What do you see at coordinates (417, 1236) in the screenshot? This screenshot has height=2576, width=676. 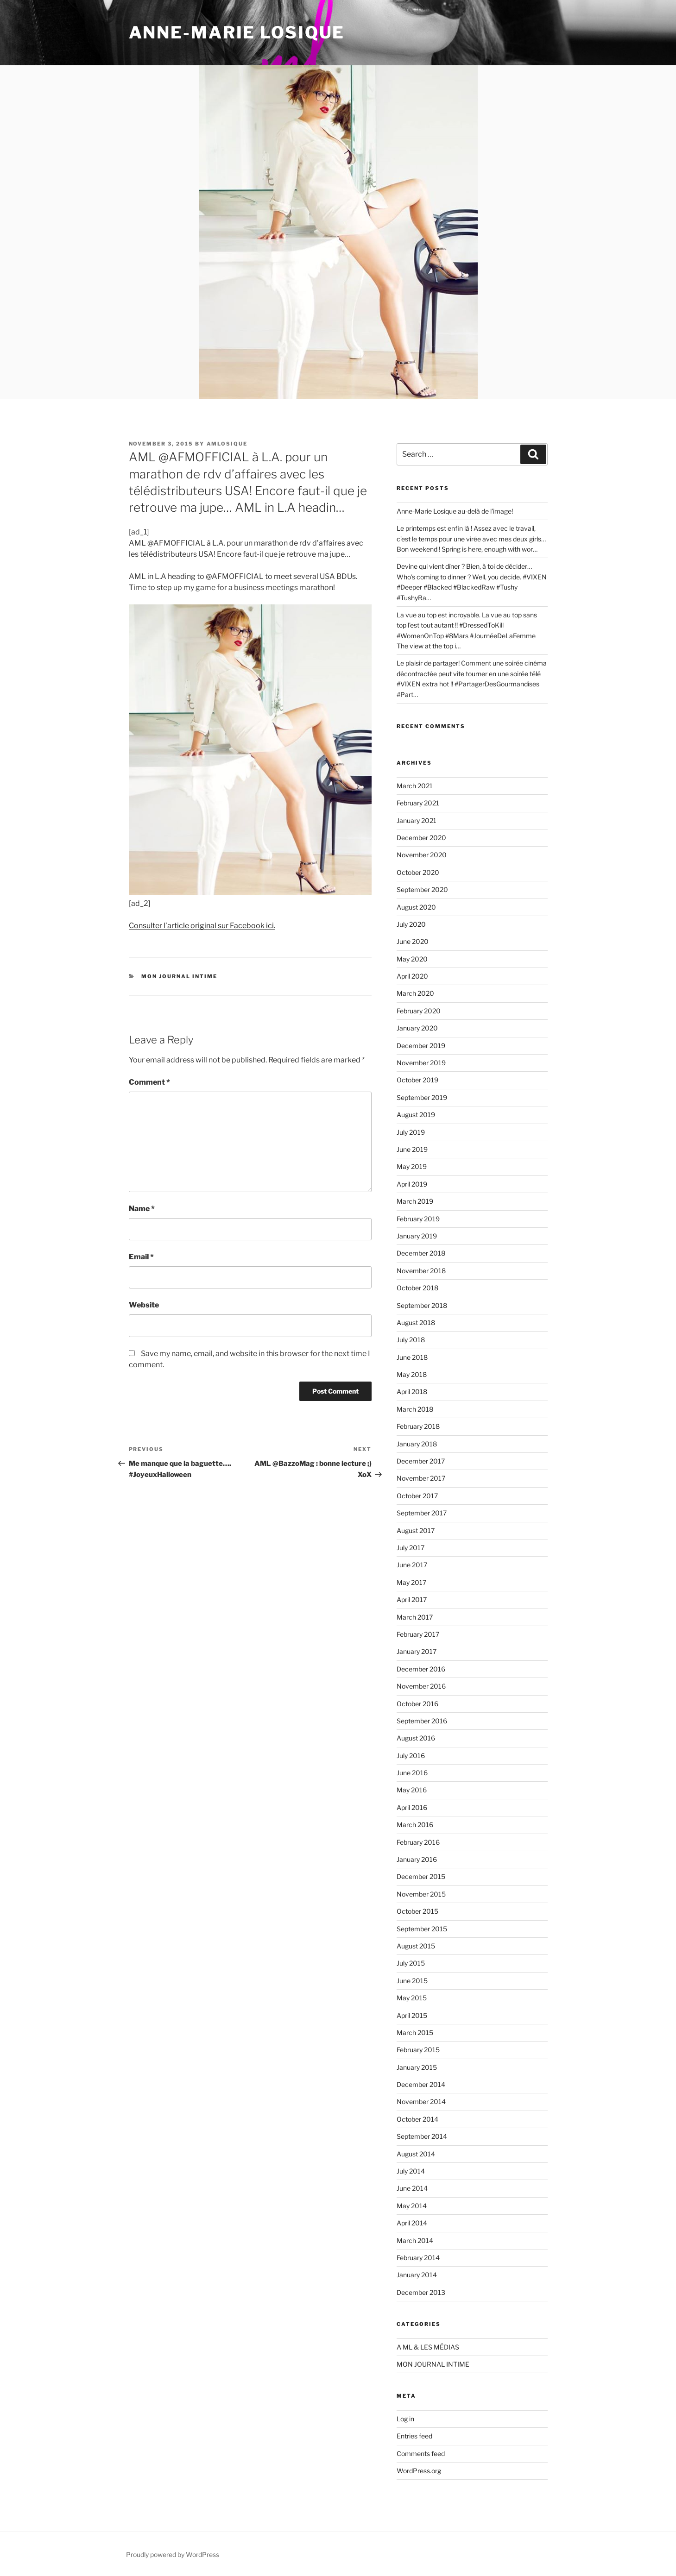 I see `January 2019` at bounding box center [417, 1236].